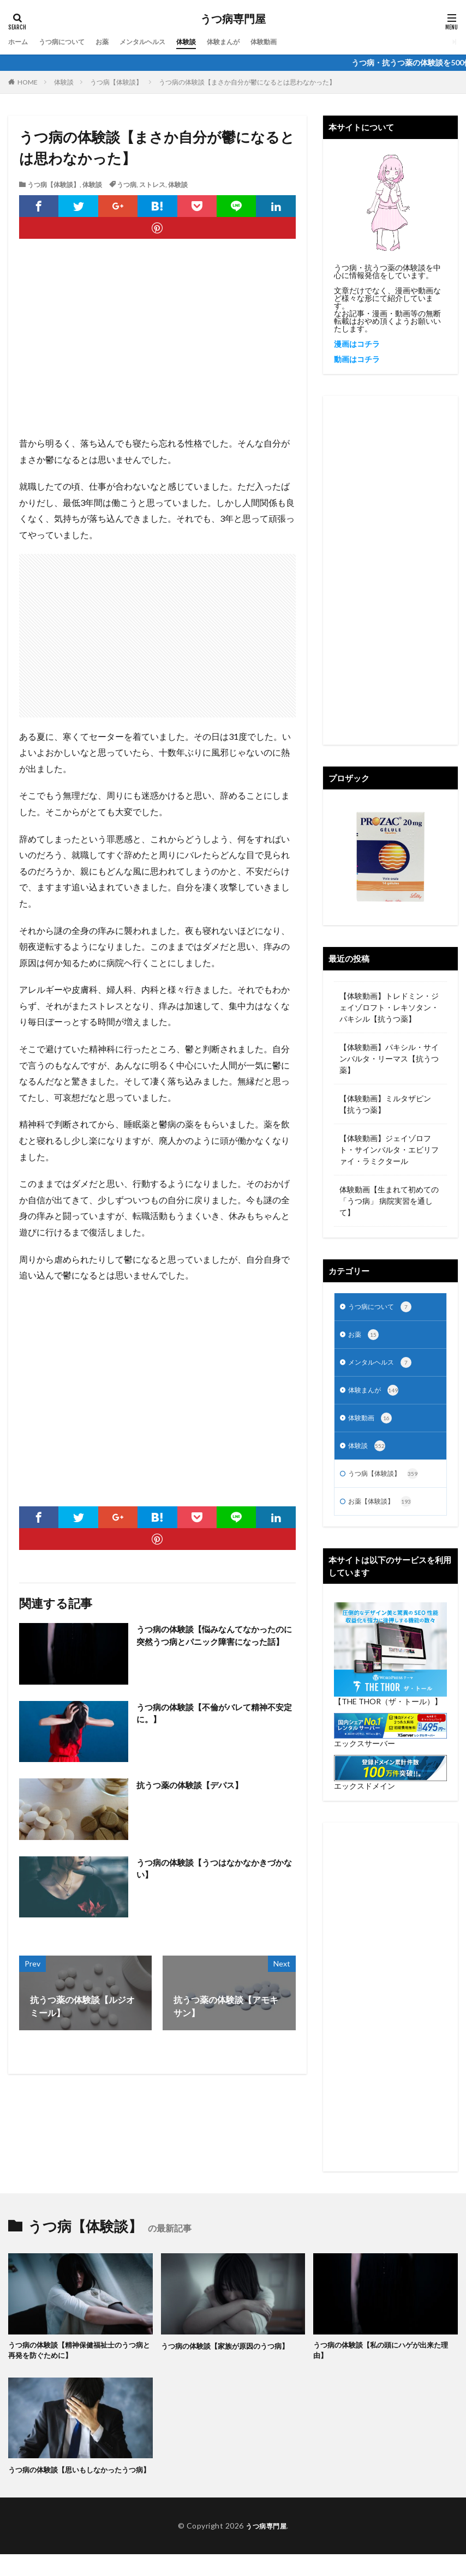 The height and width of the screenshot is (2576, 466). I want to click on メンタルヘルス, so click(159, 41).